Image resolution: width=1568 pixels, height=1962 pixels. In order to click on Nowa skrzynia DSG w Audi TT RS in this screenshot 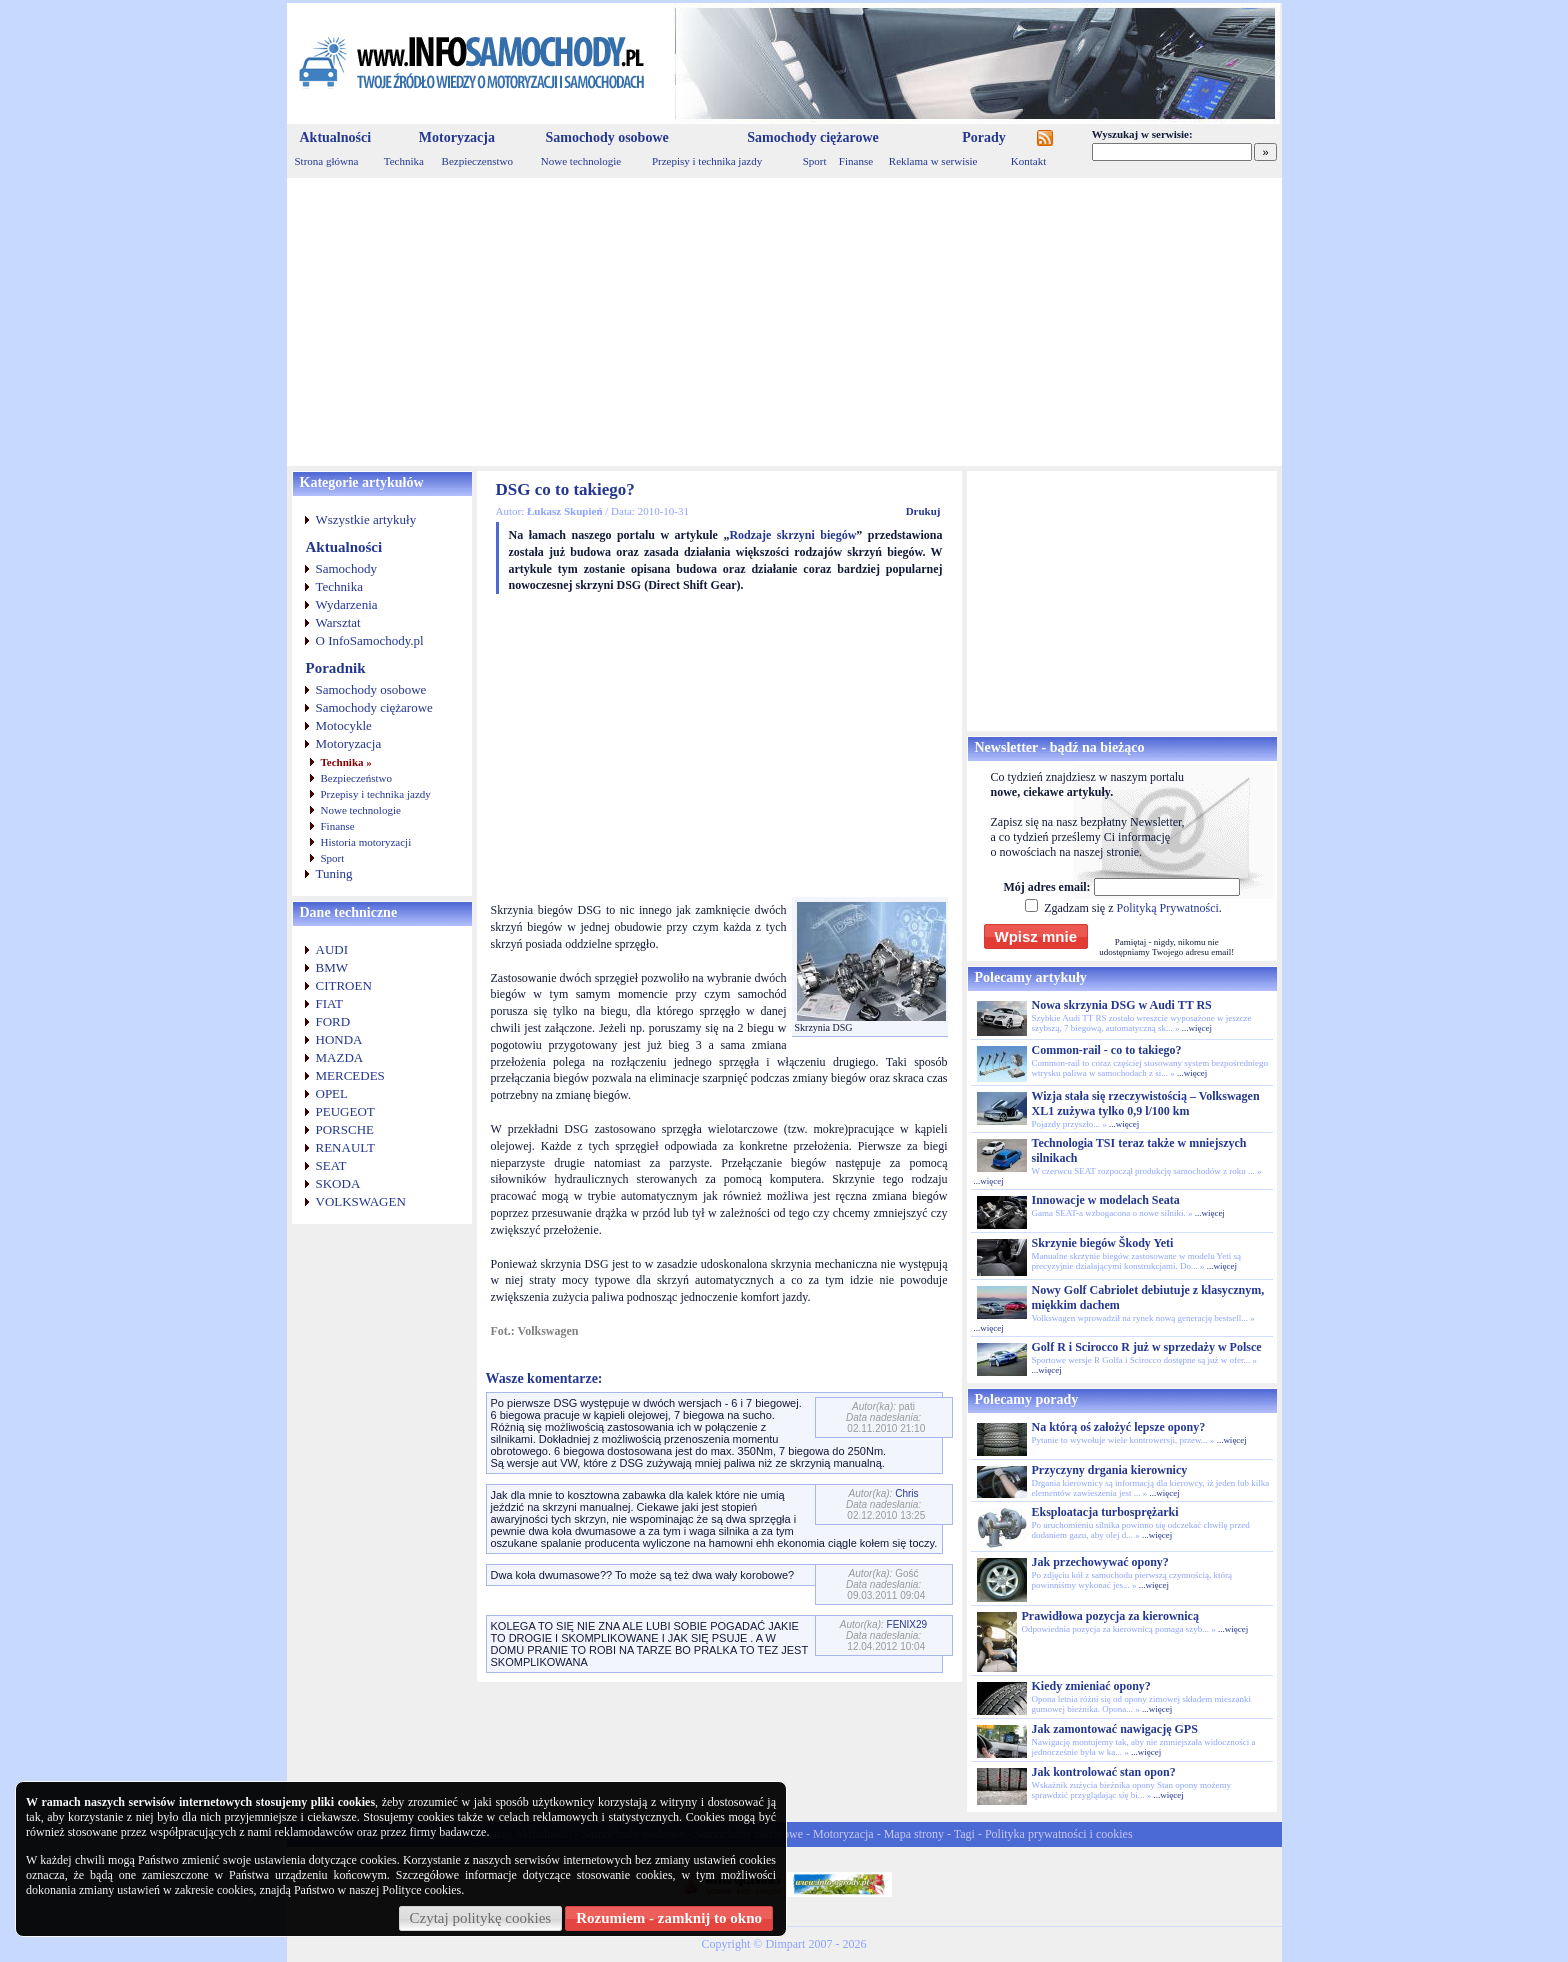, I will do `click(1122, 1005)`.